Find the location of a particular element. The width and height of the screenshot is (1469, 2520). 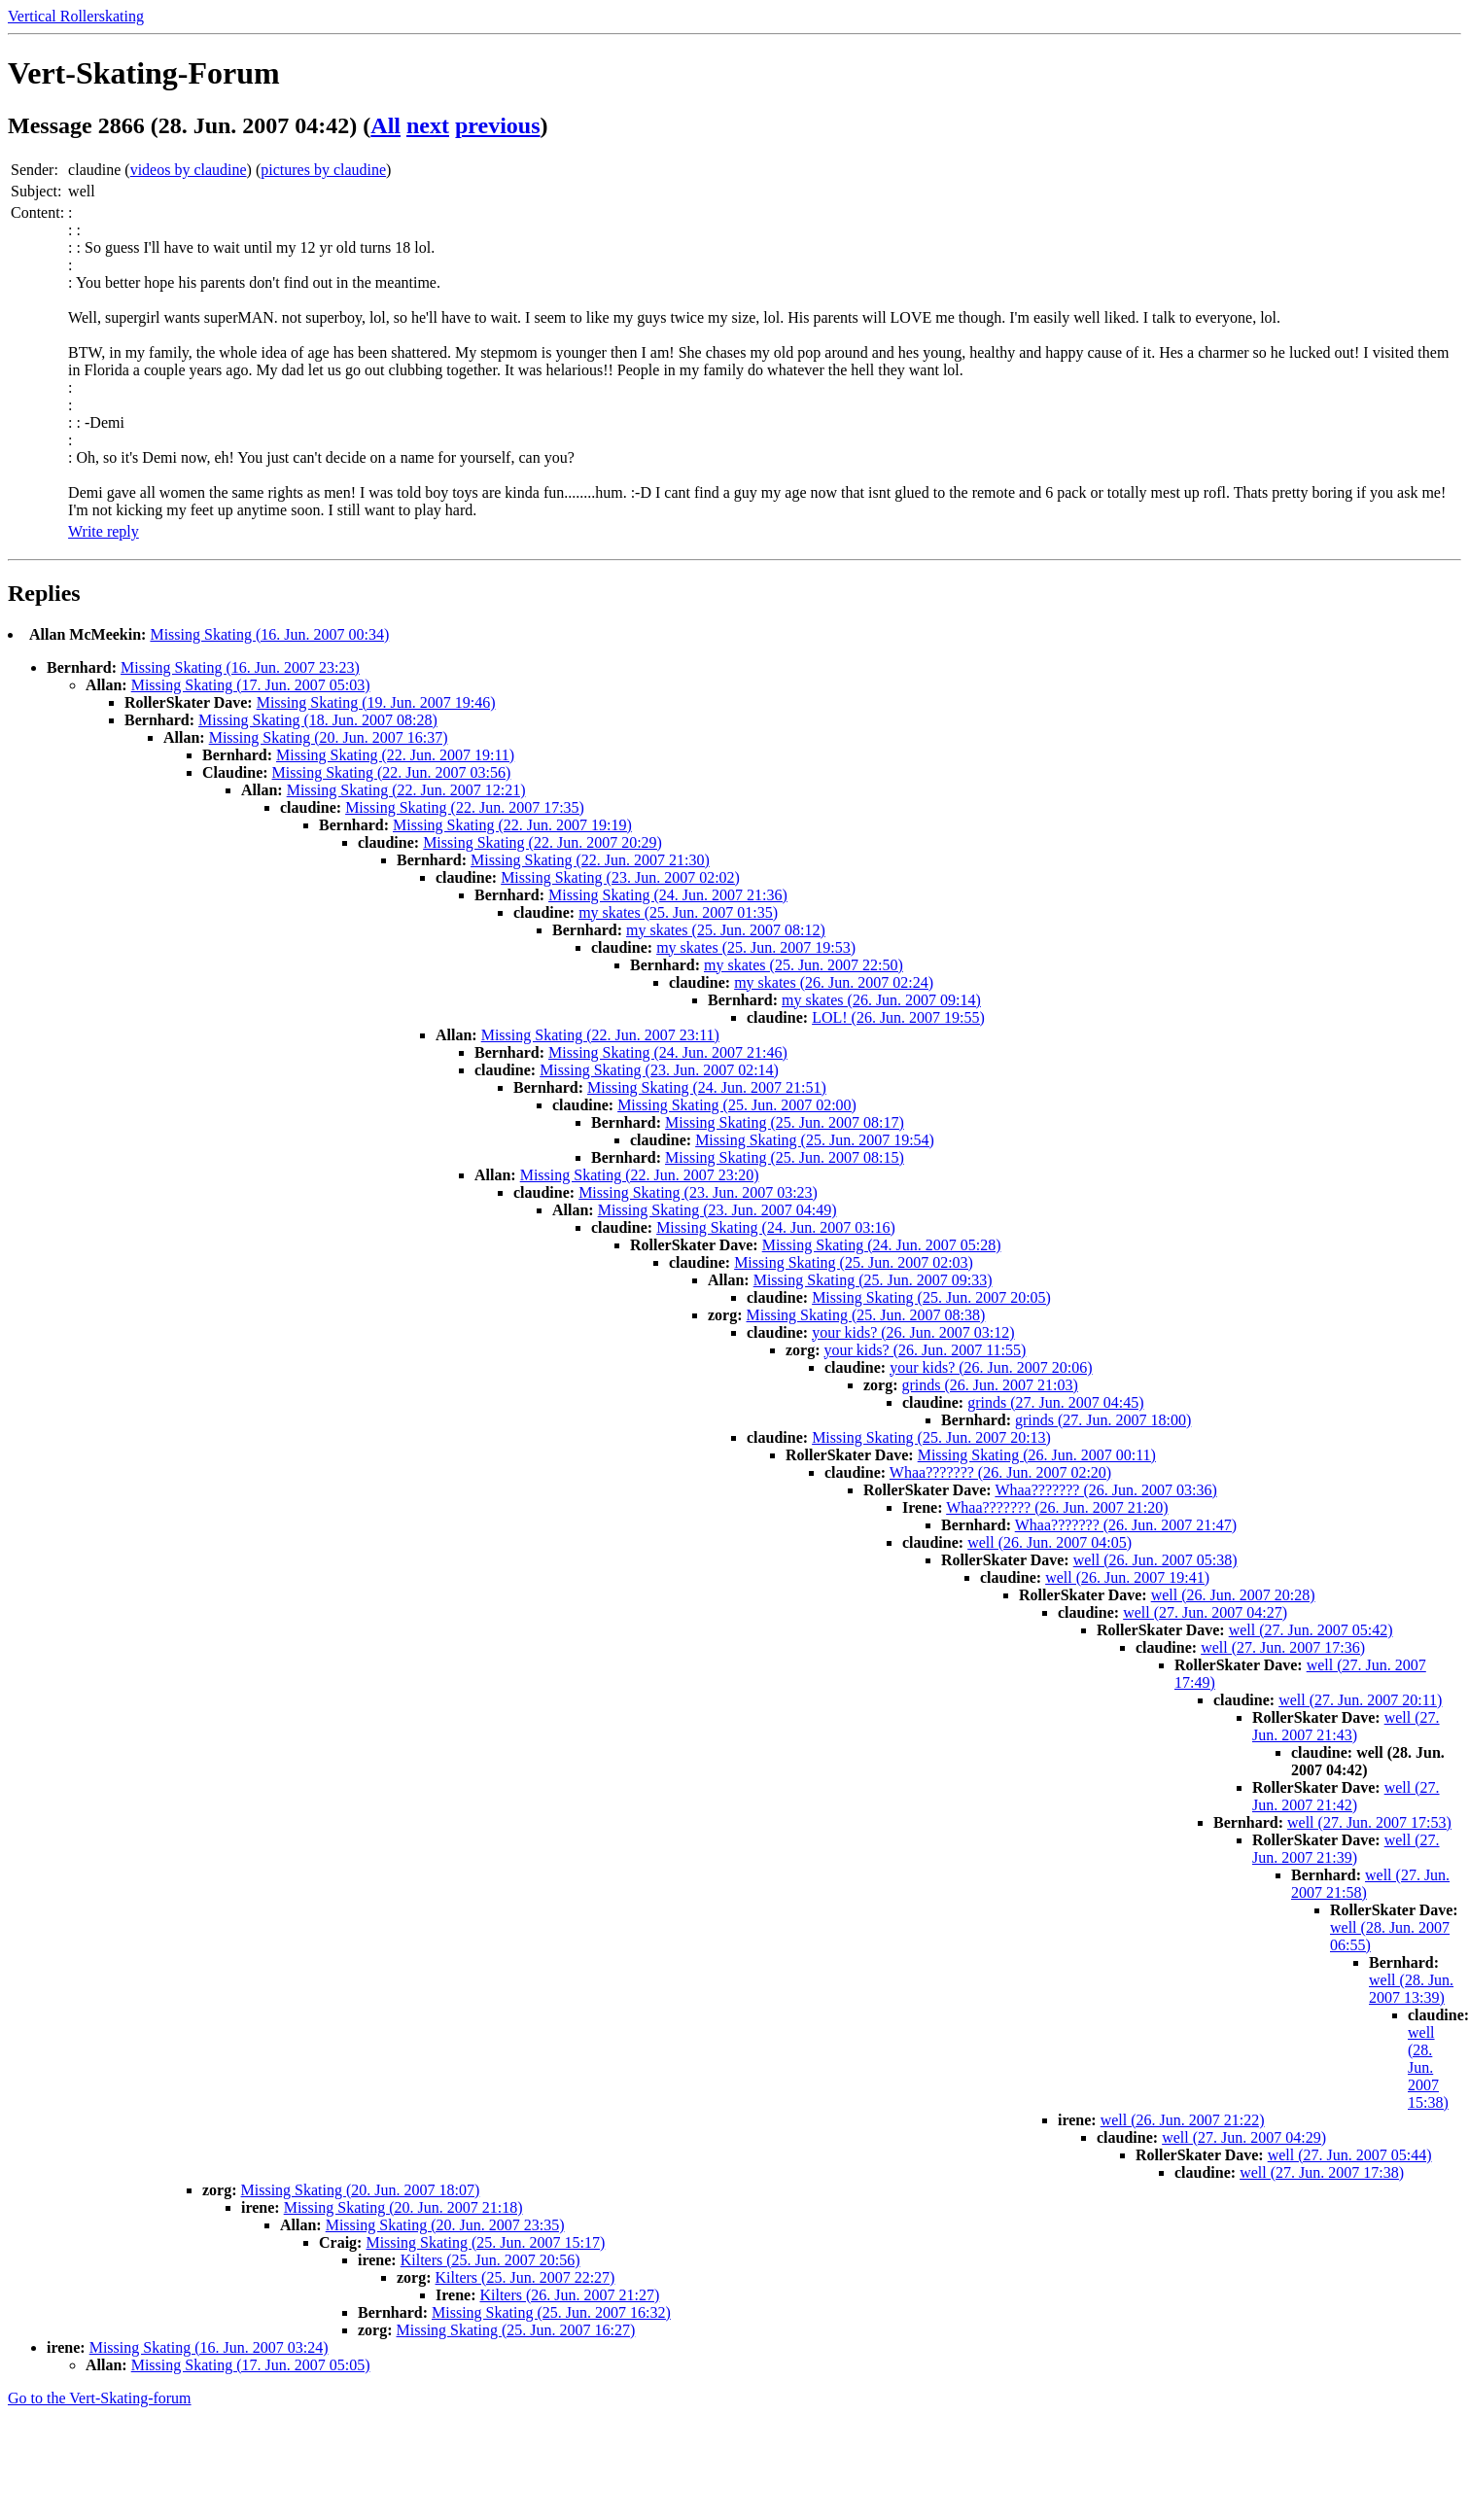

Missing Skating (17. Jun. 2007 05:05) is located at coordinates (250, 2365).